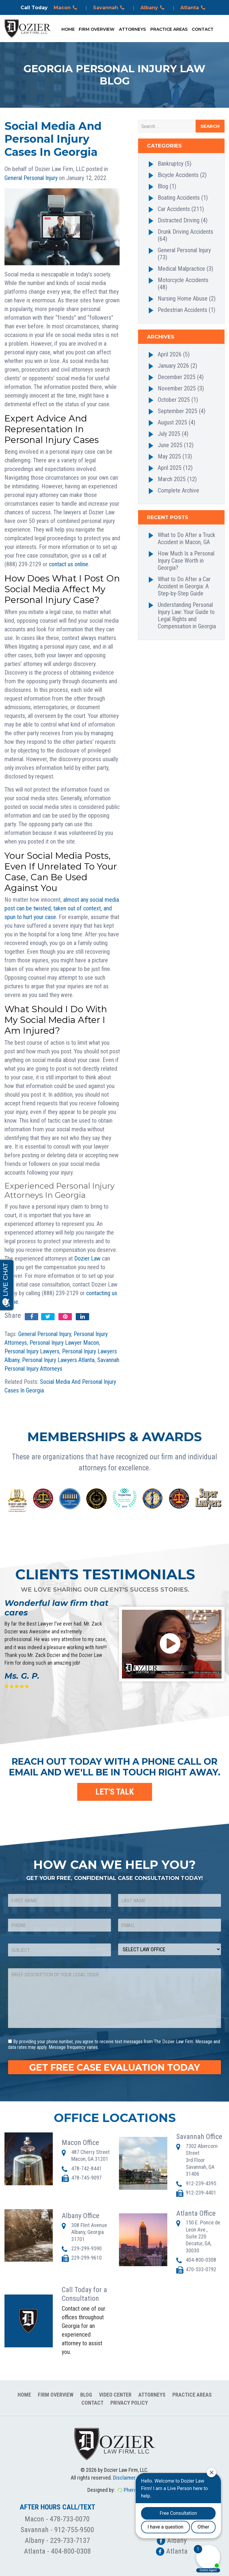  I want to click on Dozier Law, so click(87, 1258).